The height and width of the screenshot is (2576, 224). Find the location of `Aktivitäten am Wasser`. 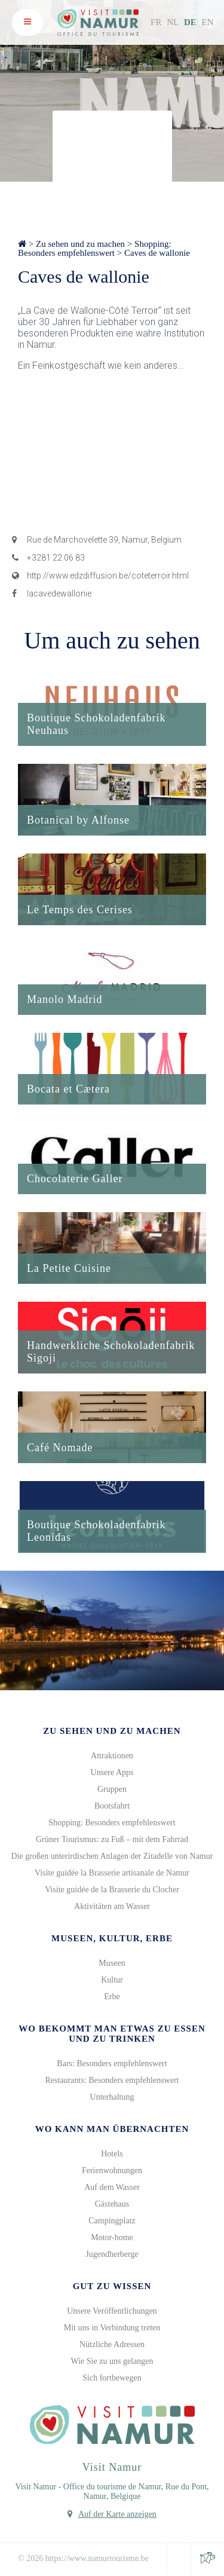

Aktivitäten am Wasser is located at coordinates (112, 1906).